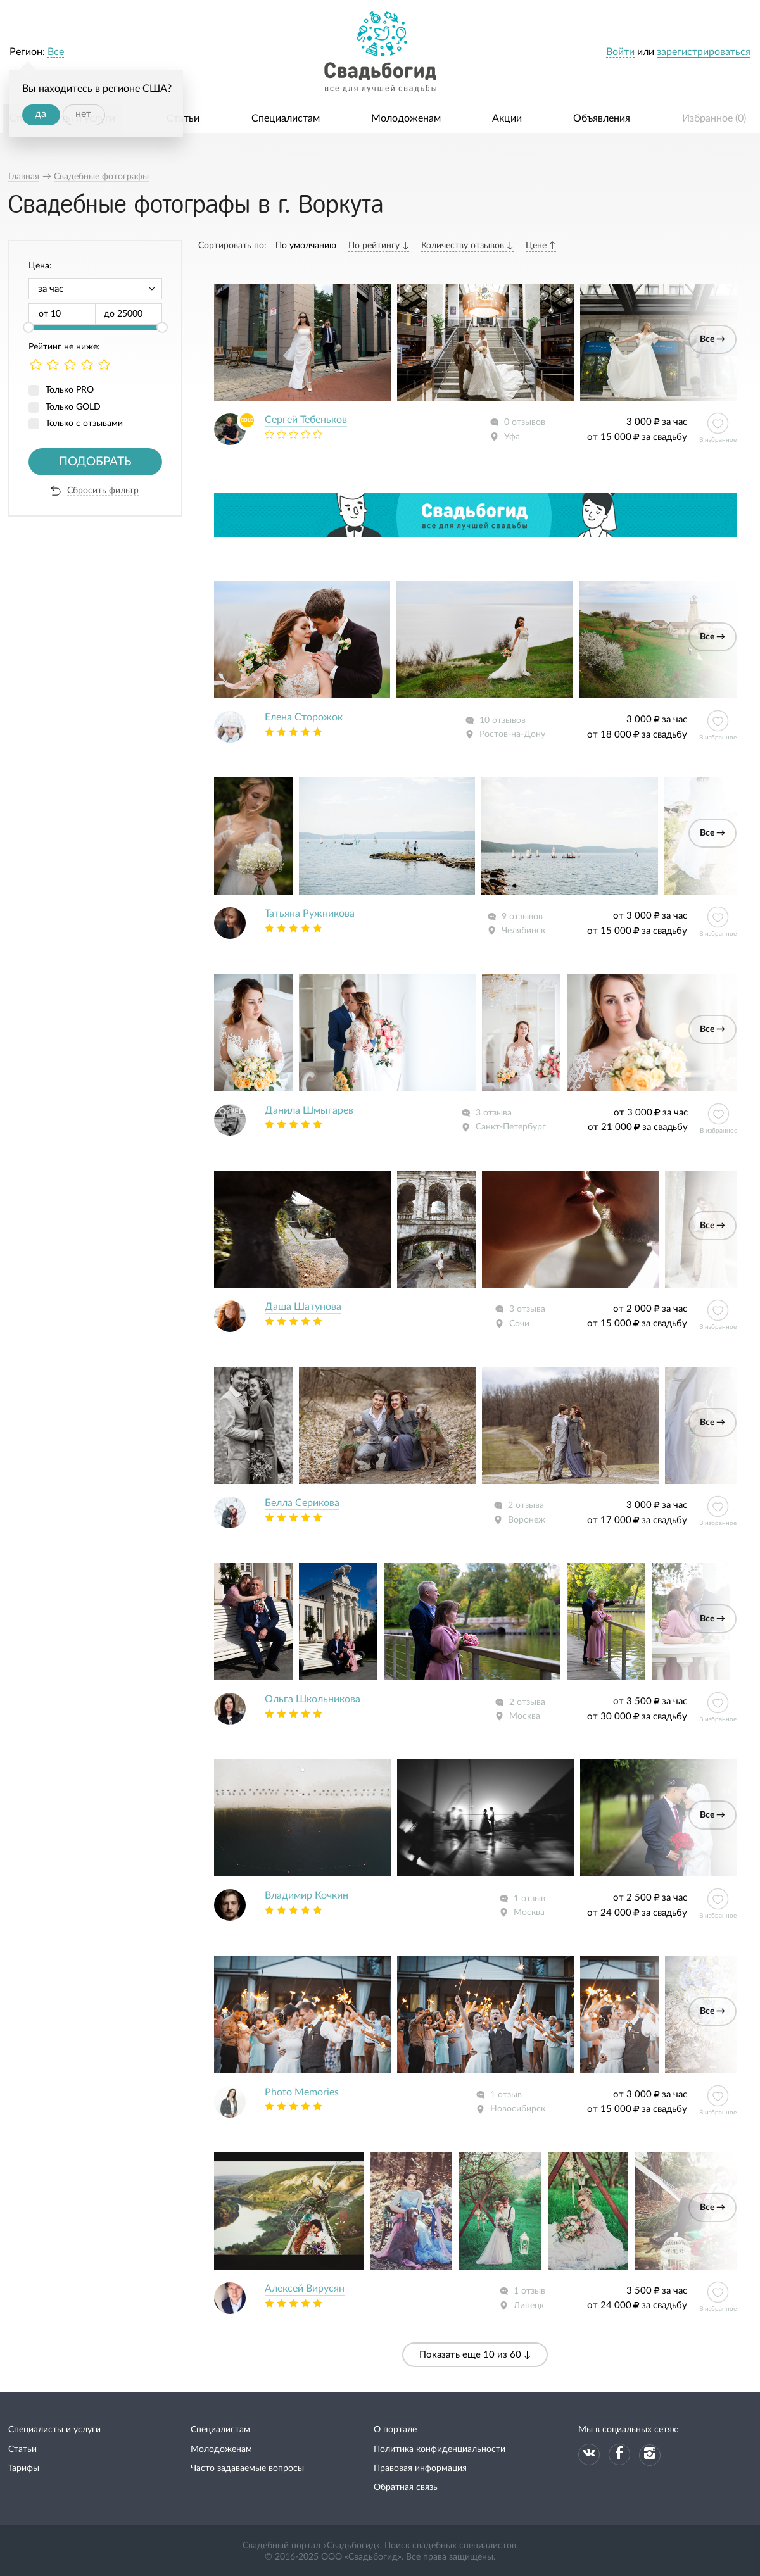 The image size is (760, 2576). I want to click on Молодоженам, so click(406, 118).